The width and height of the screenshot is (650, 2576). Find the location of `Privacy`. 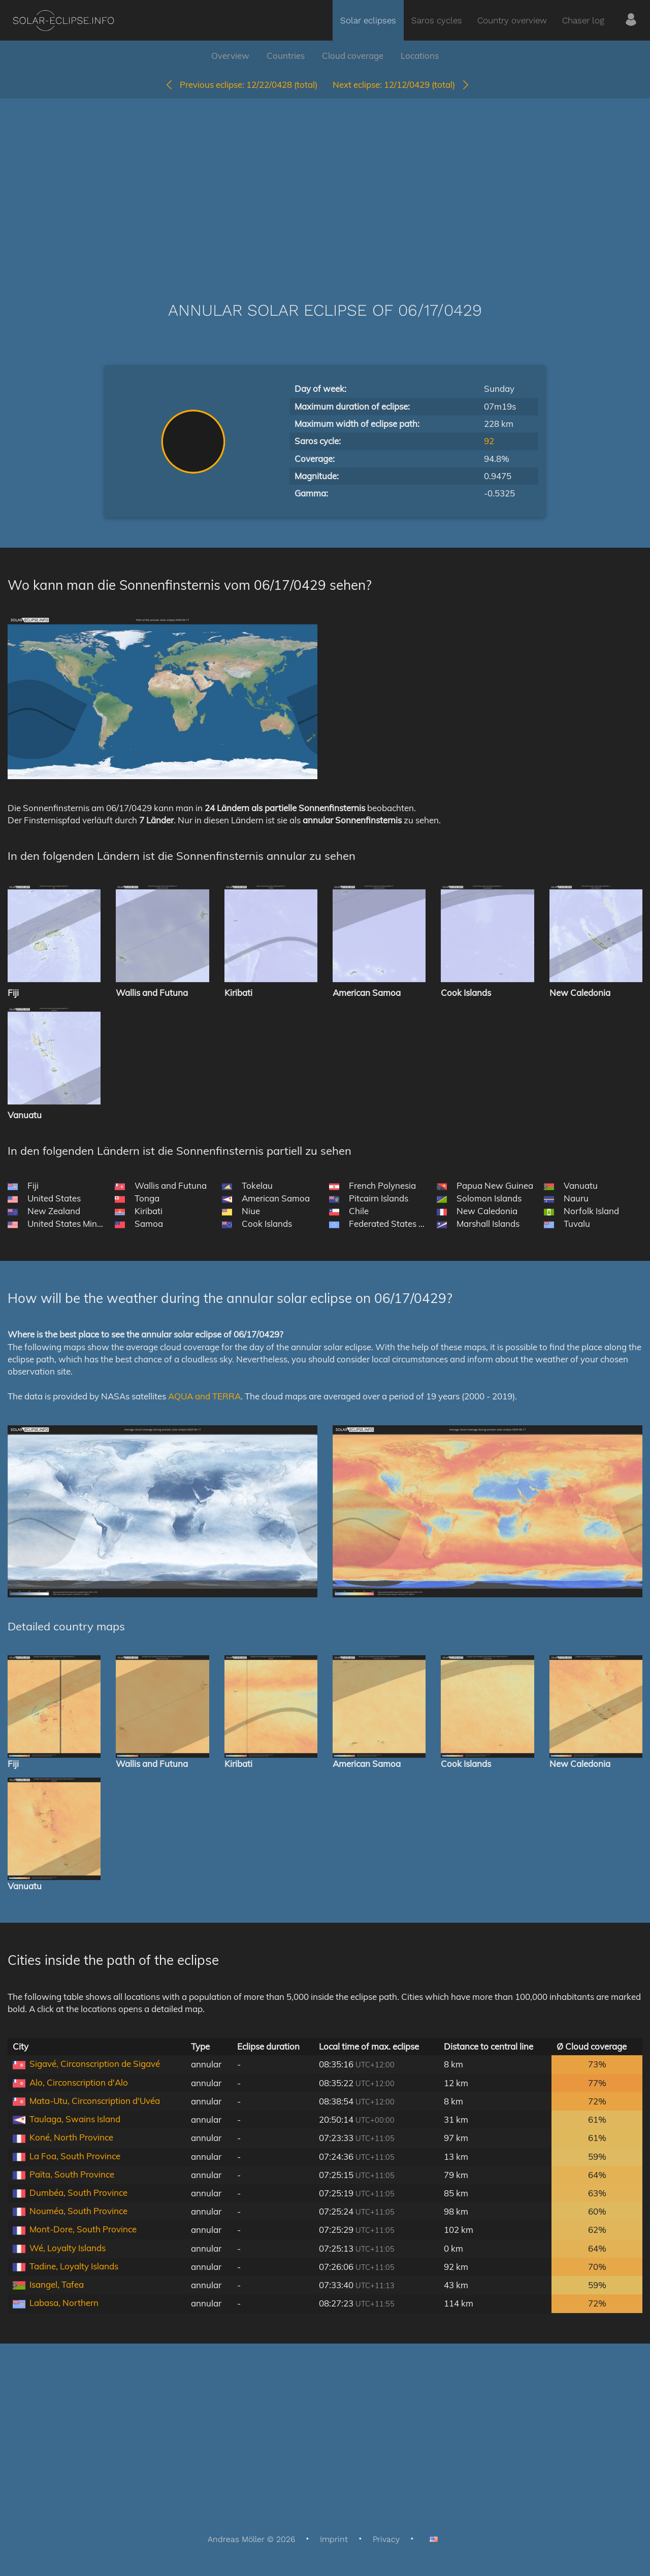

Privacy is located at coordinates (386, 2539).